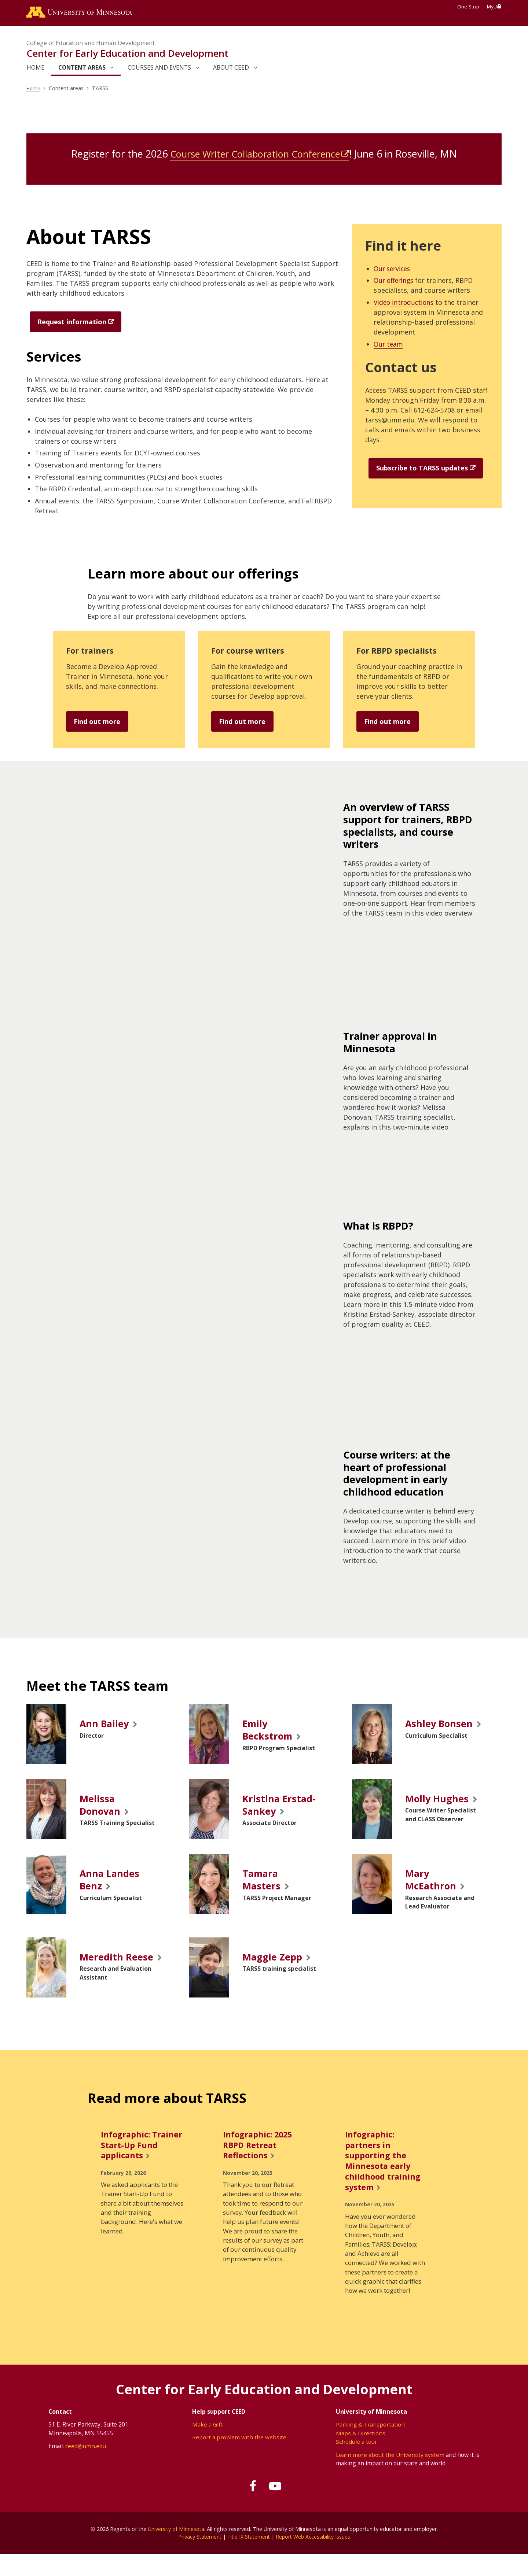 Image resolution: width=528 pixels, height=2576 pixels. I want to click on Privacy Statement, so click(198, 2558).